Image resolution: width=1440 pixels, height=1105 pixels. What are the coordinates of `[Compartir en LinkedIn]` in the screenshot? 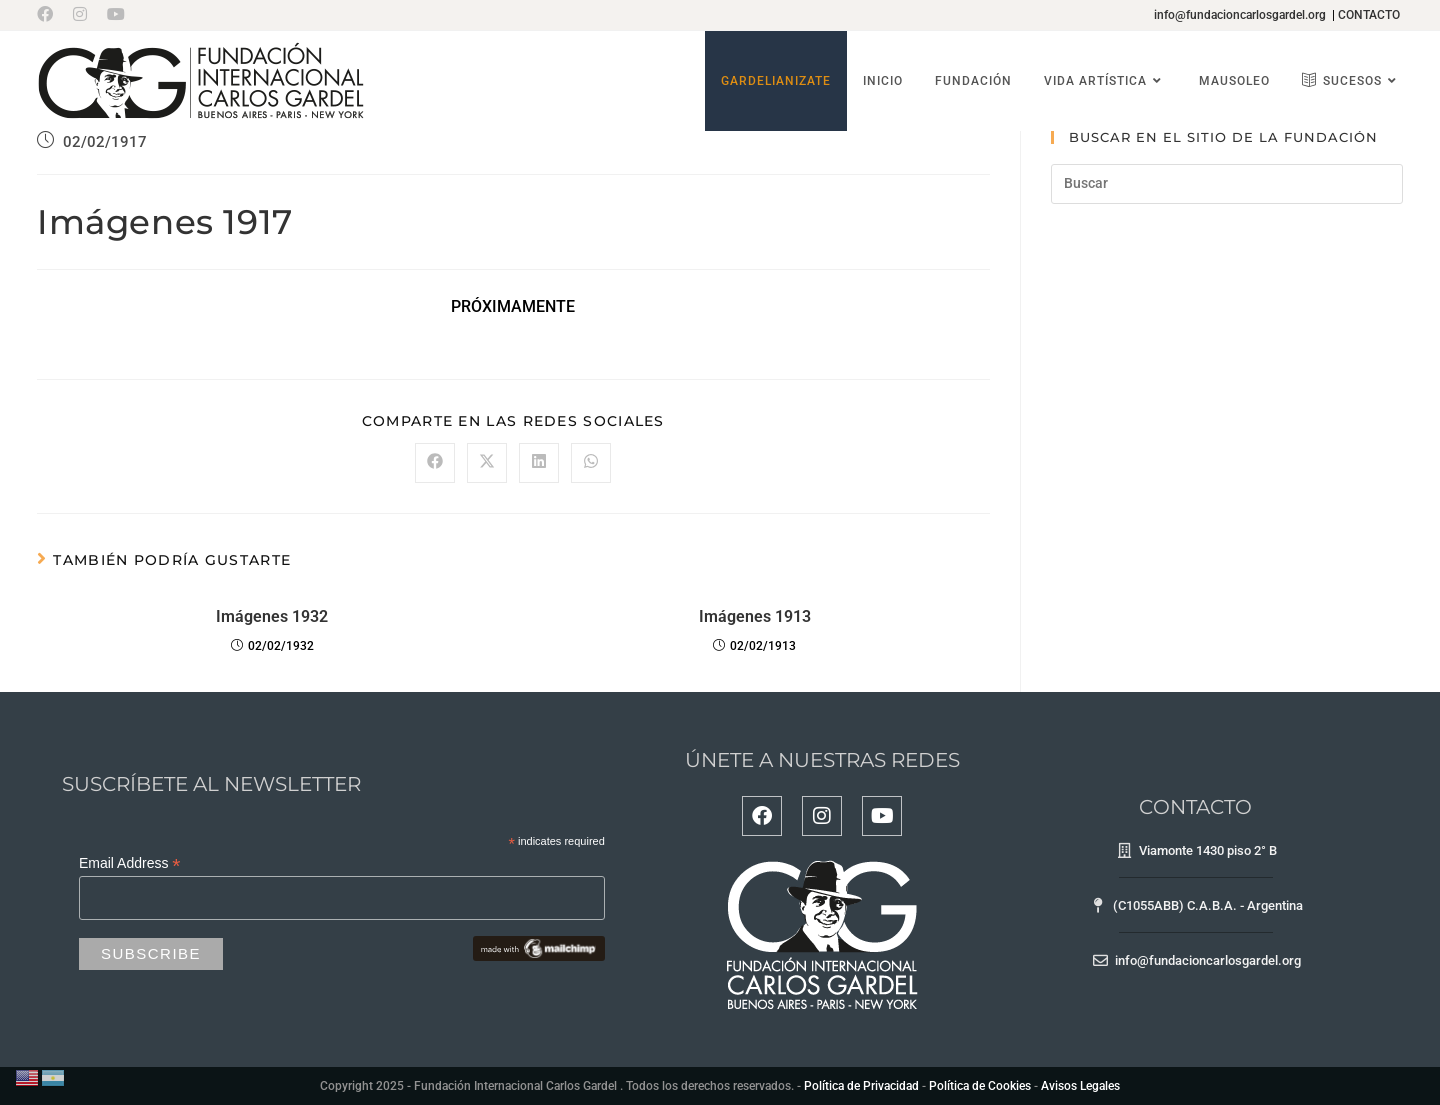 It's located at (539, 463).